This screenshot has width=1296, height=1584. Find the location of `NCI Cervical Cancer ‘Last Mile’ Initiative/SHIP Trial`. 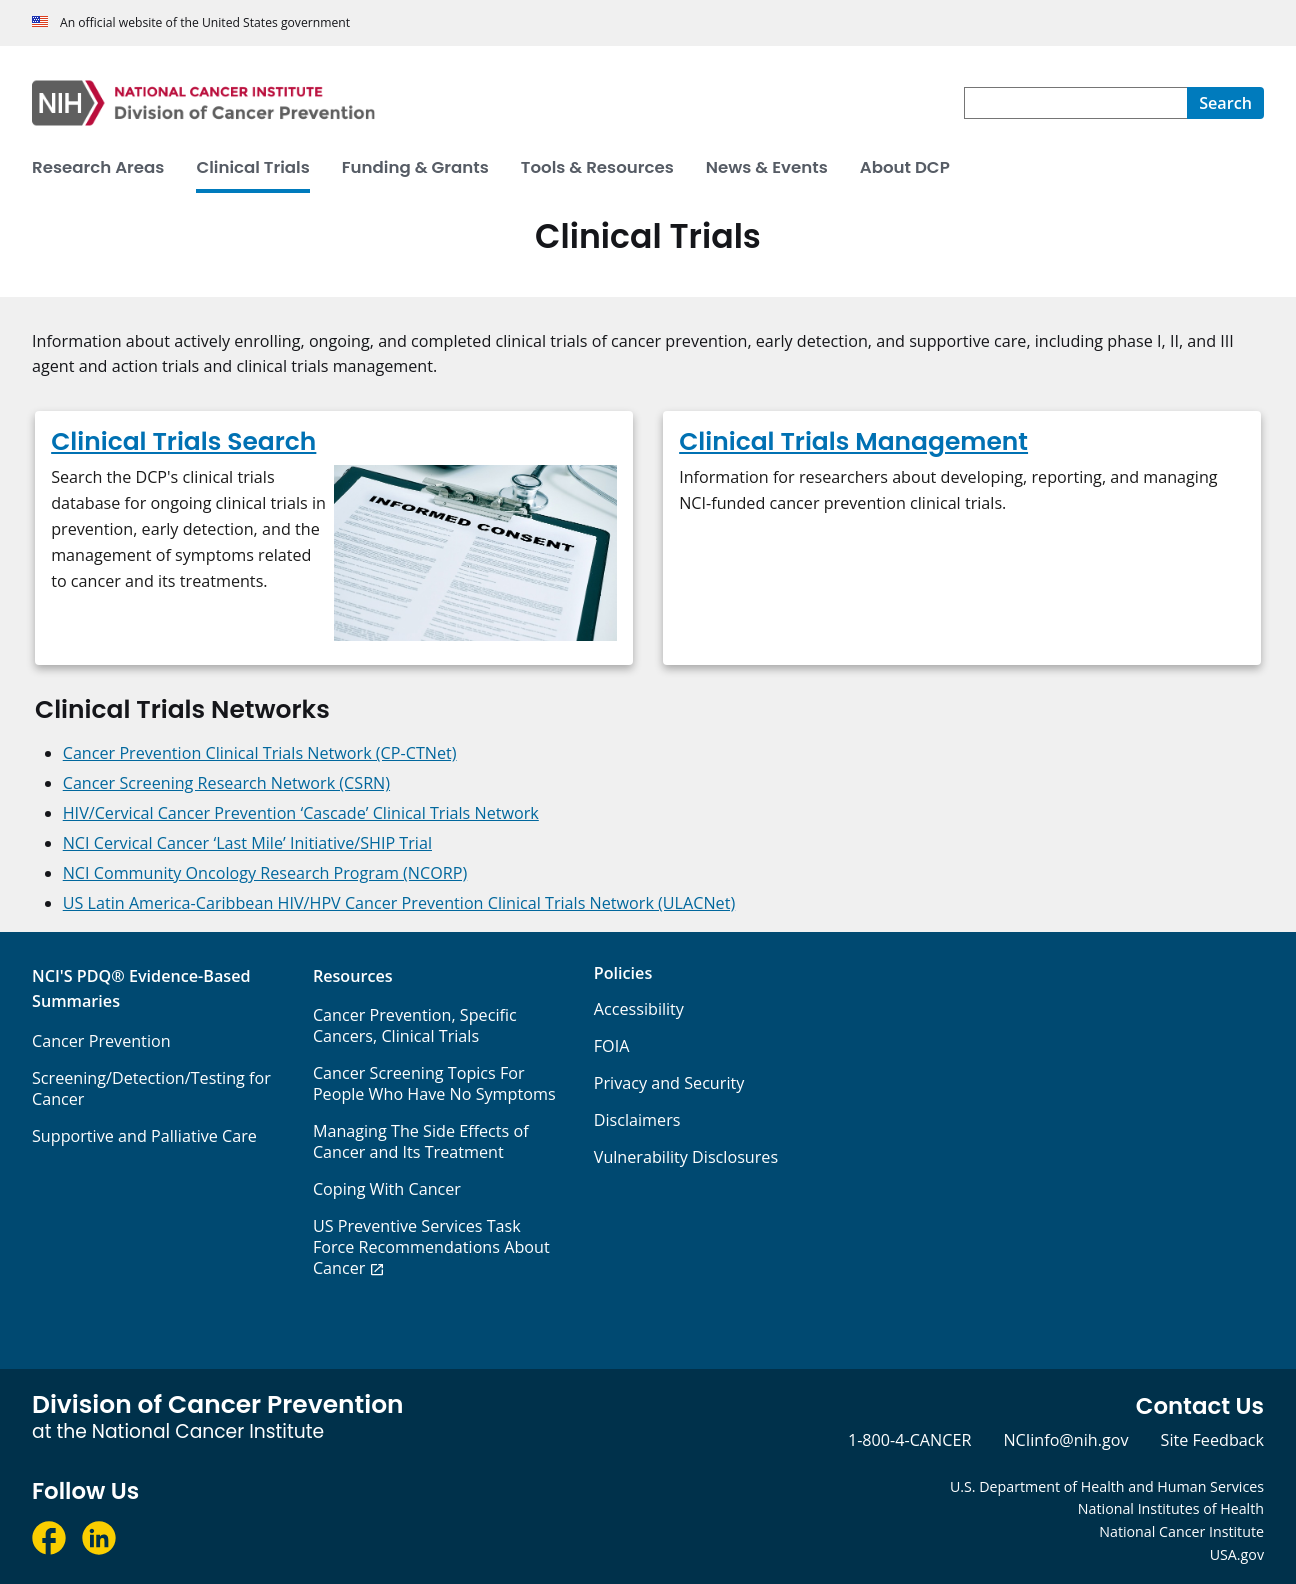

NCI Cervical Cancer ‘Last Mile’ Initiative/SHIP Trial is located at coordinates (247, 843).